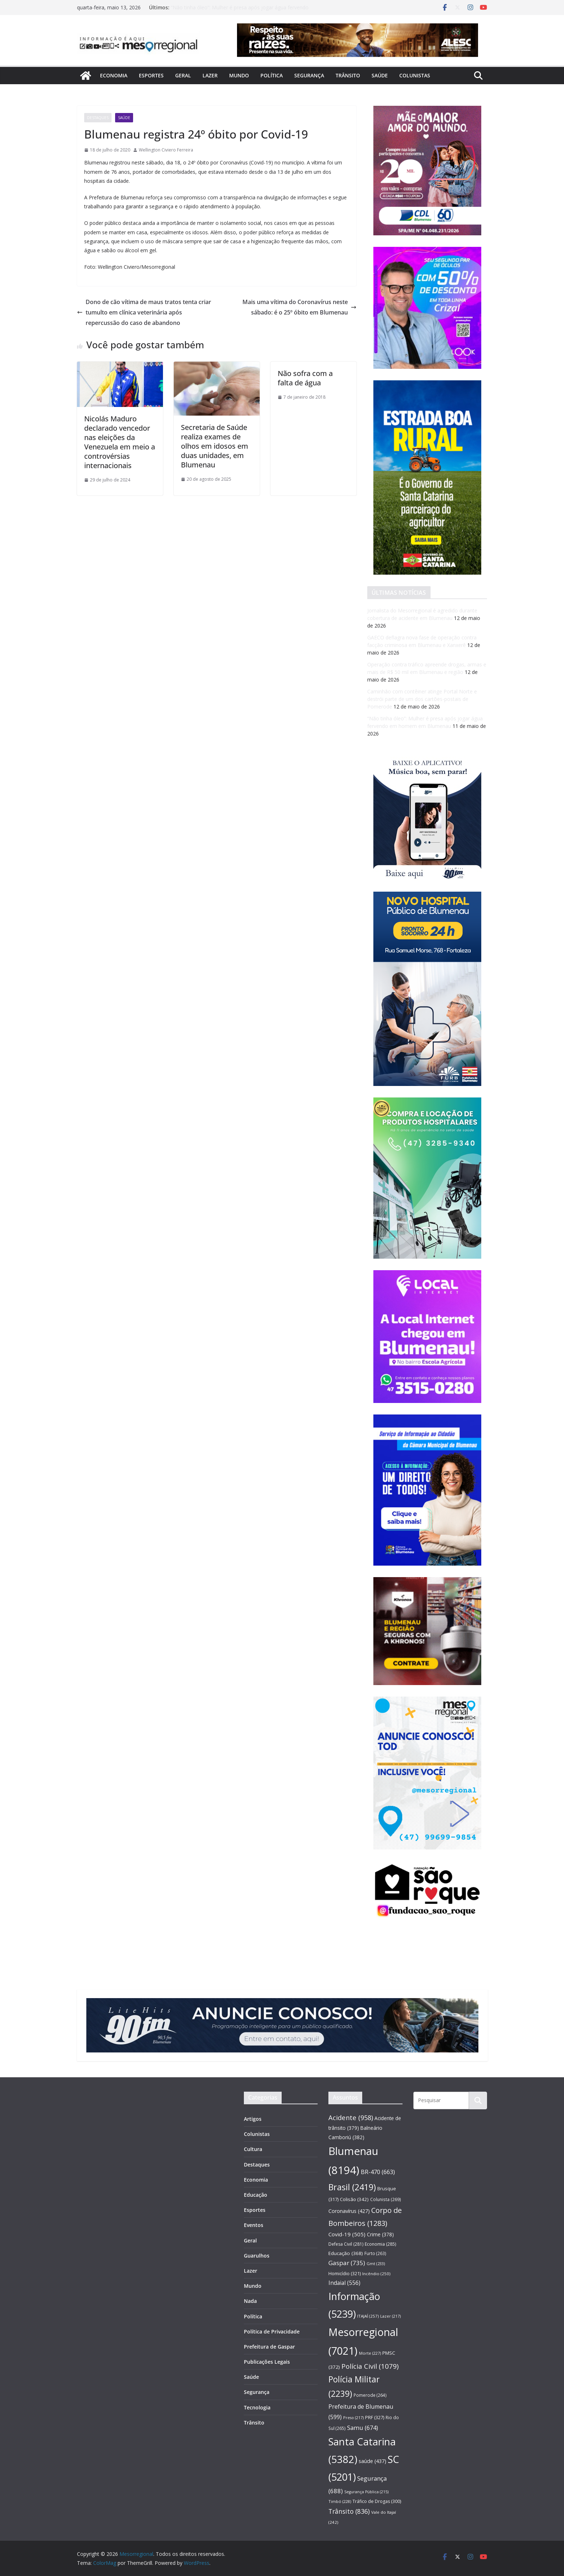 This screenshot has width=564, height=2576. I want to click on Coronavírus [Coronavírus (427 itens)], so click(349, 2211).